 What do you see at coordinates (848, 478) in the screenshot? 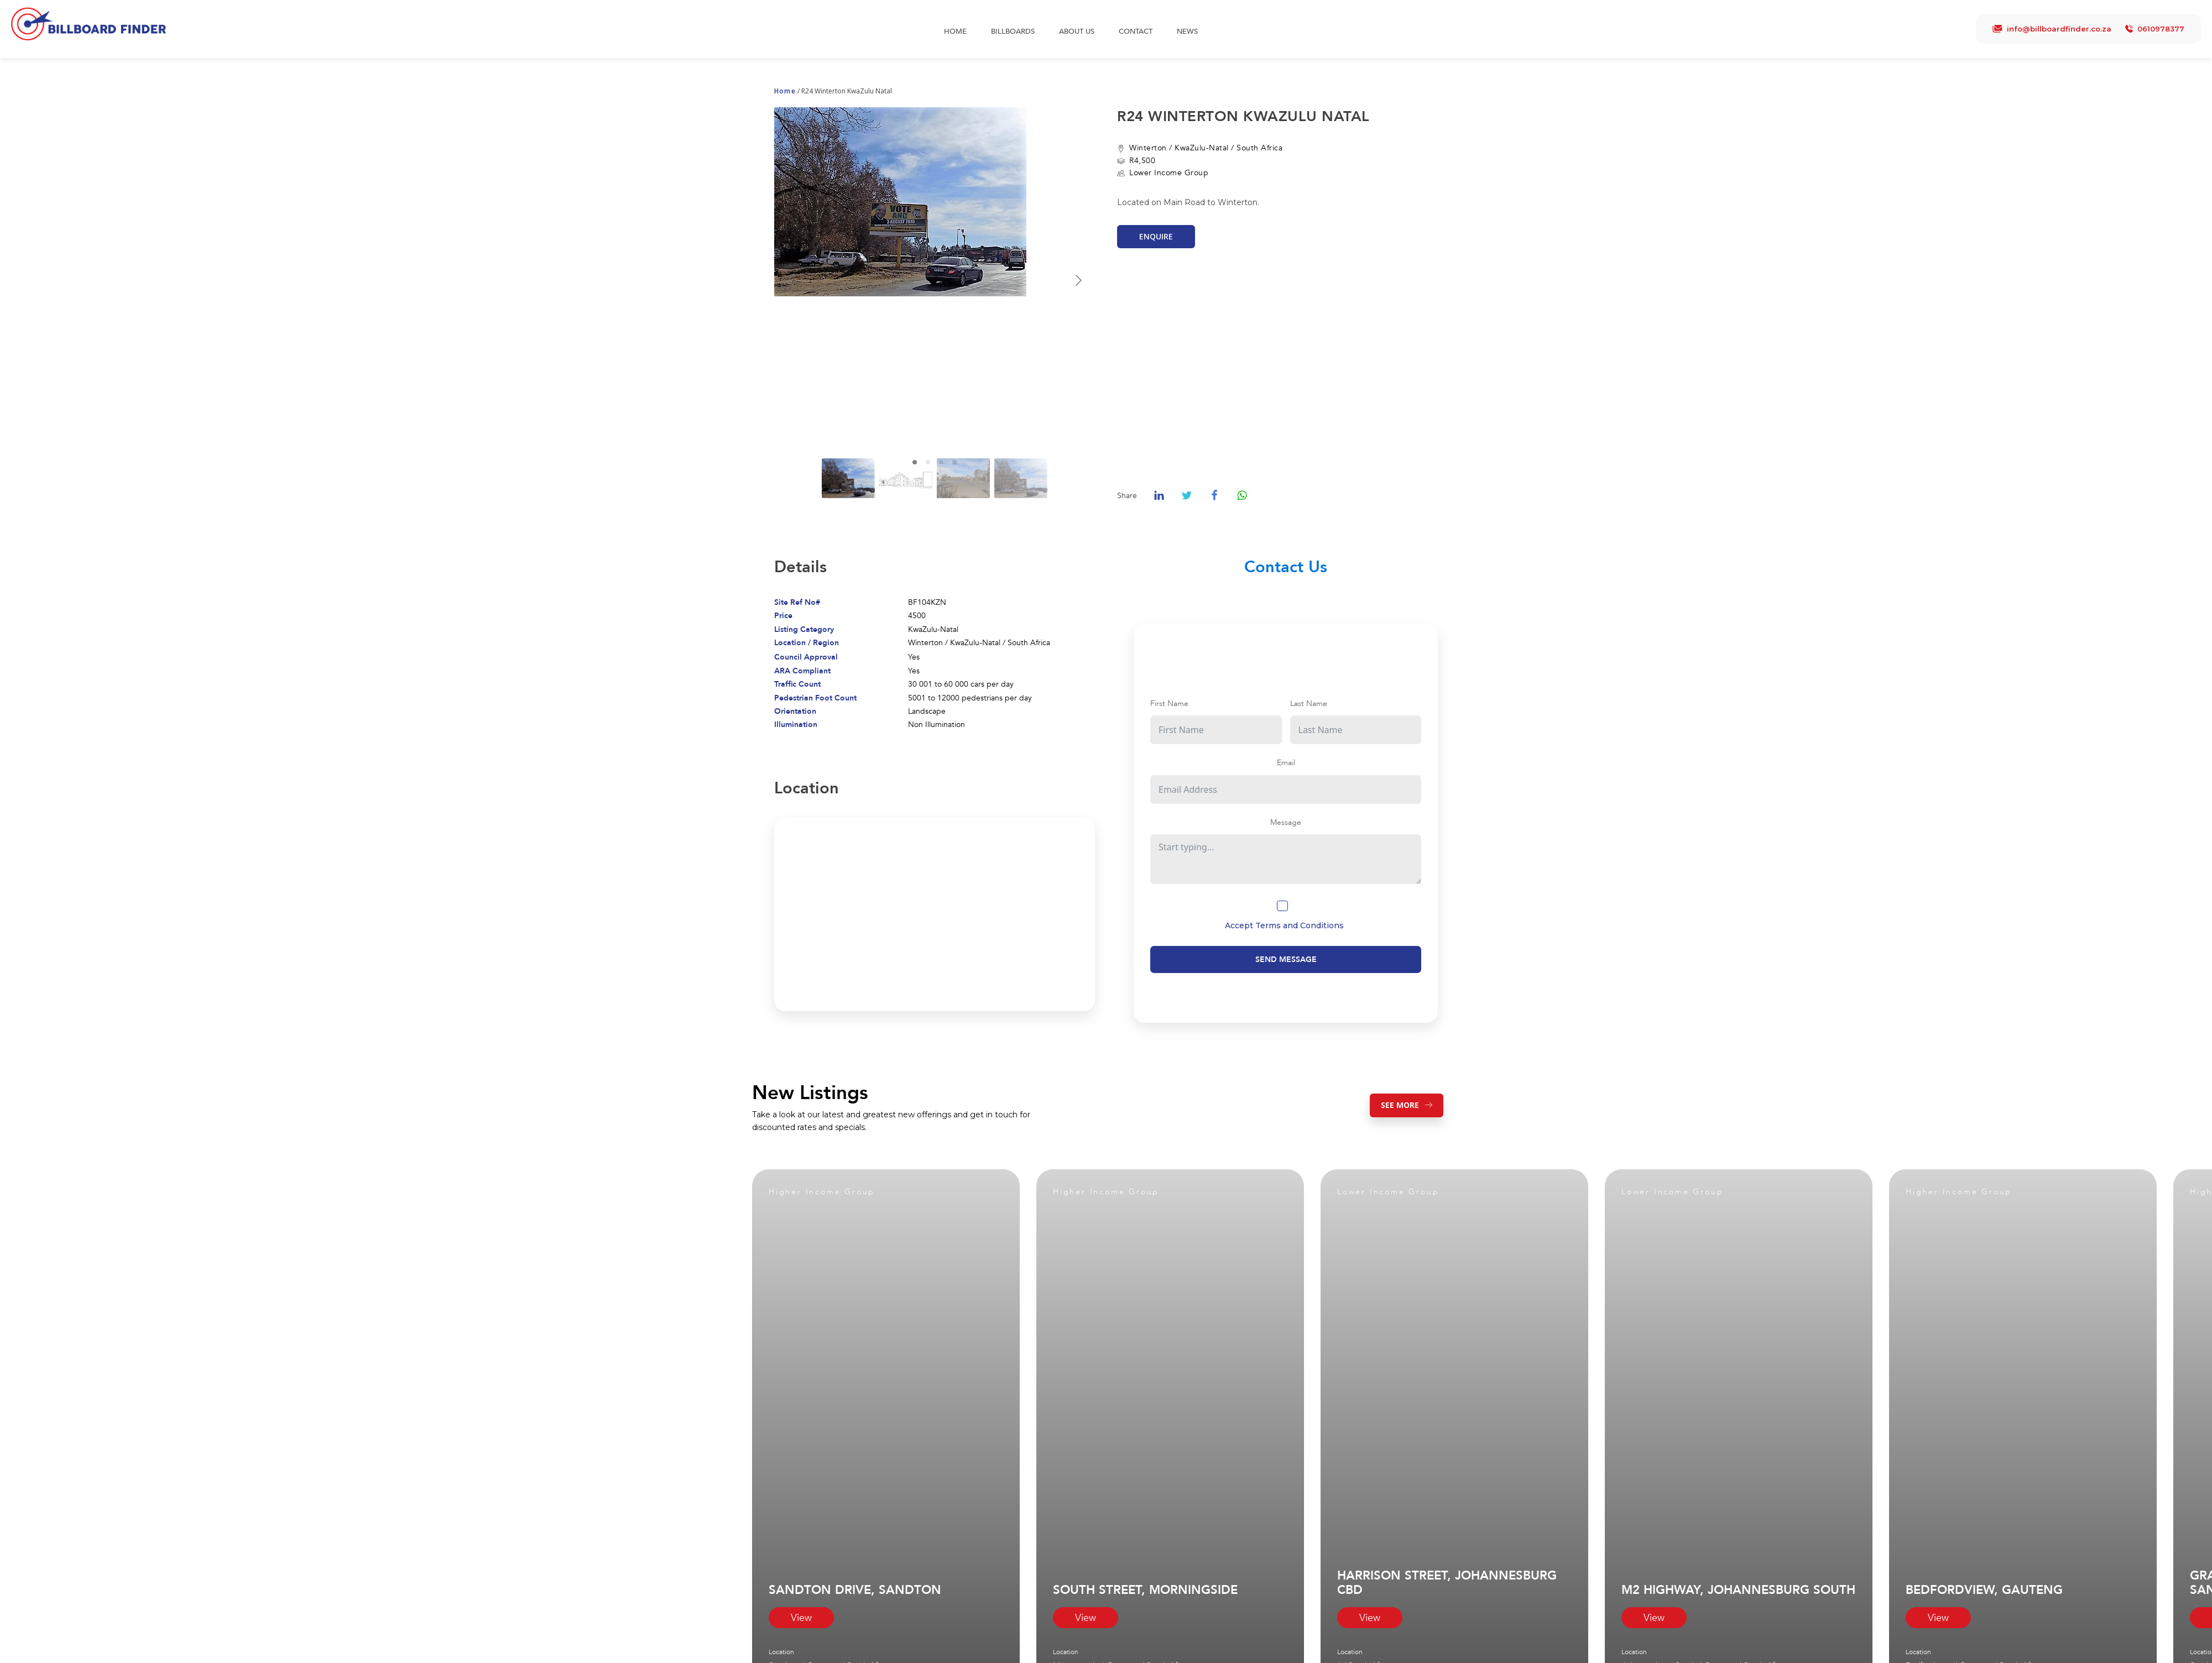
I see `[Go to slide #1]` at bounding box center [848, 478].